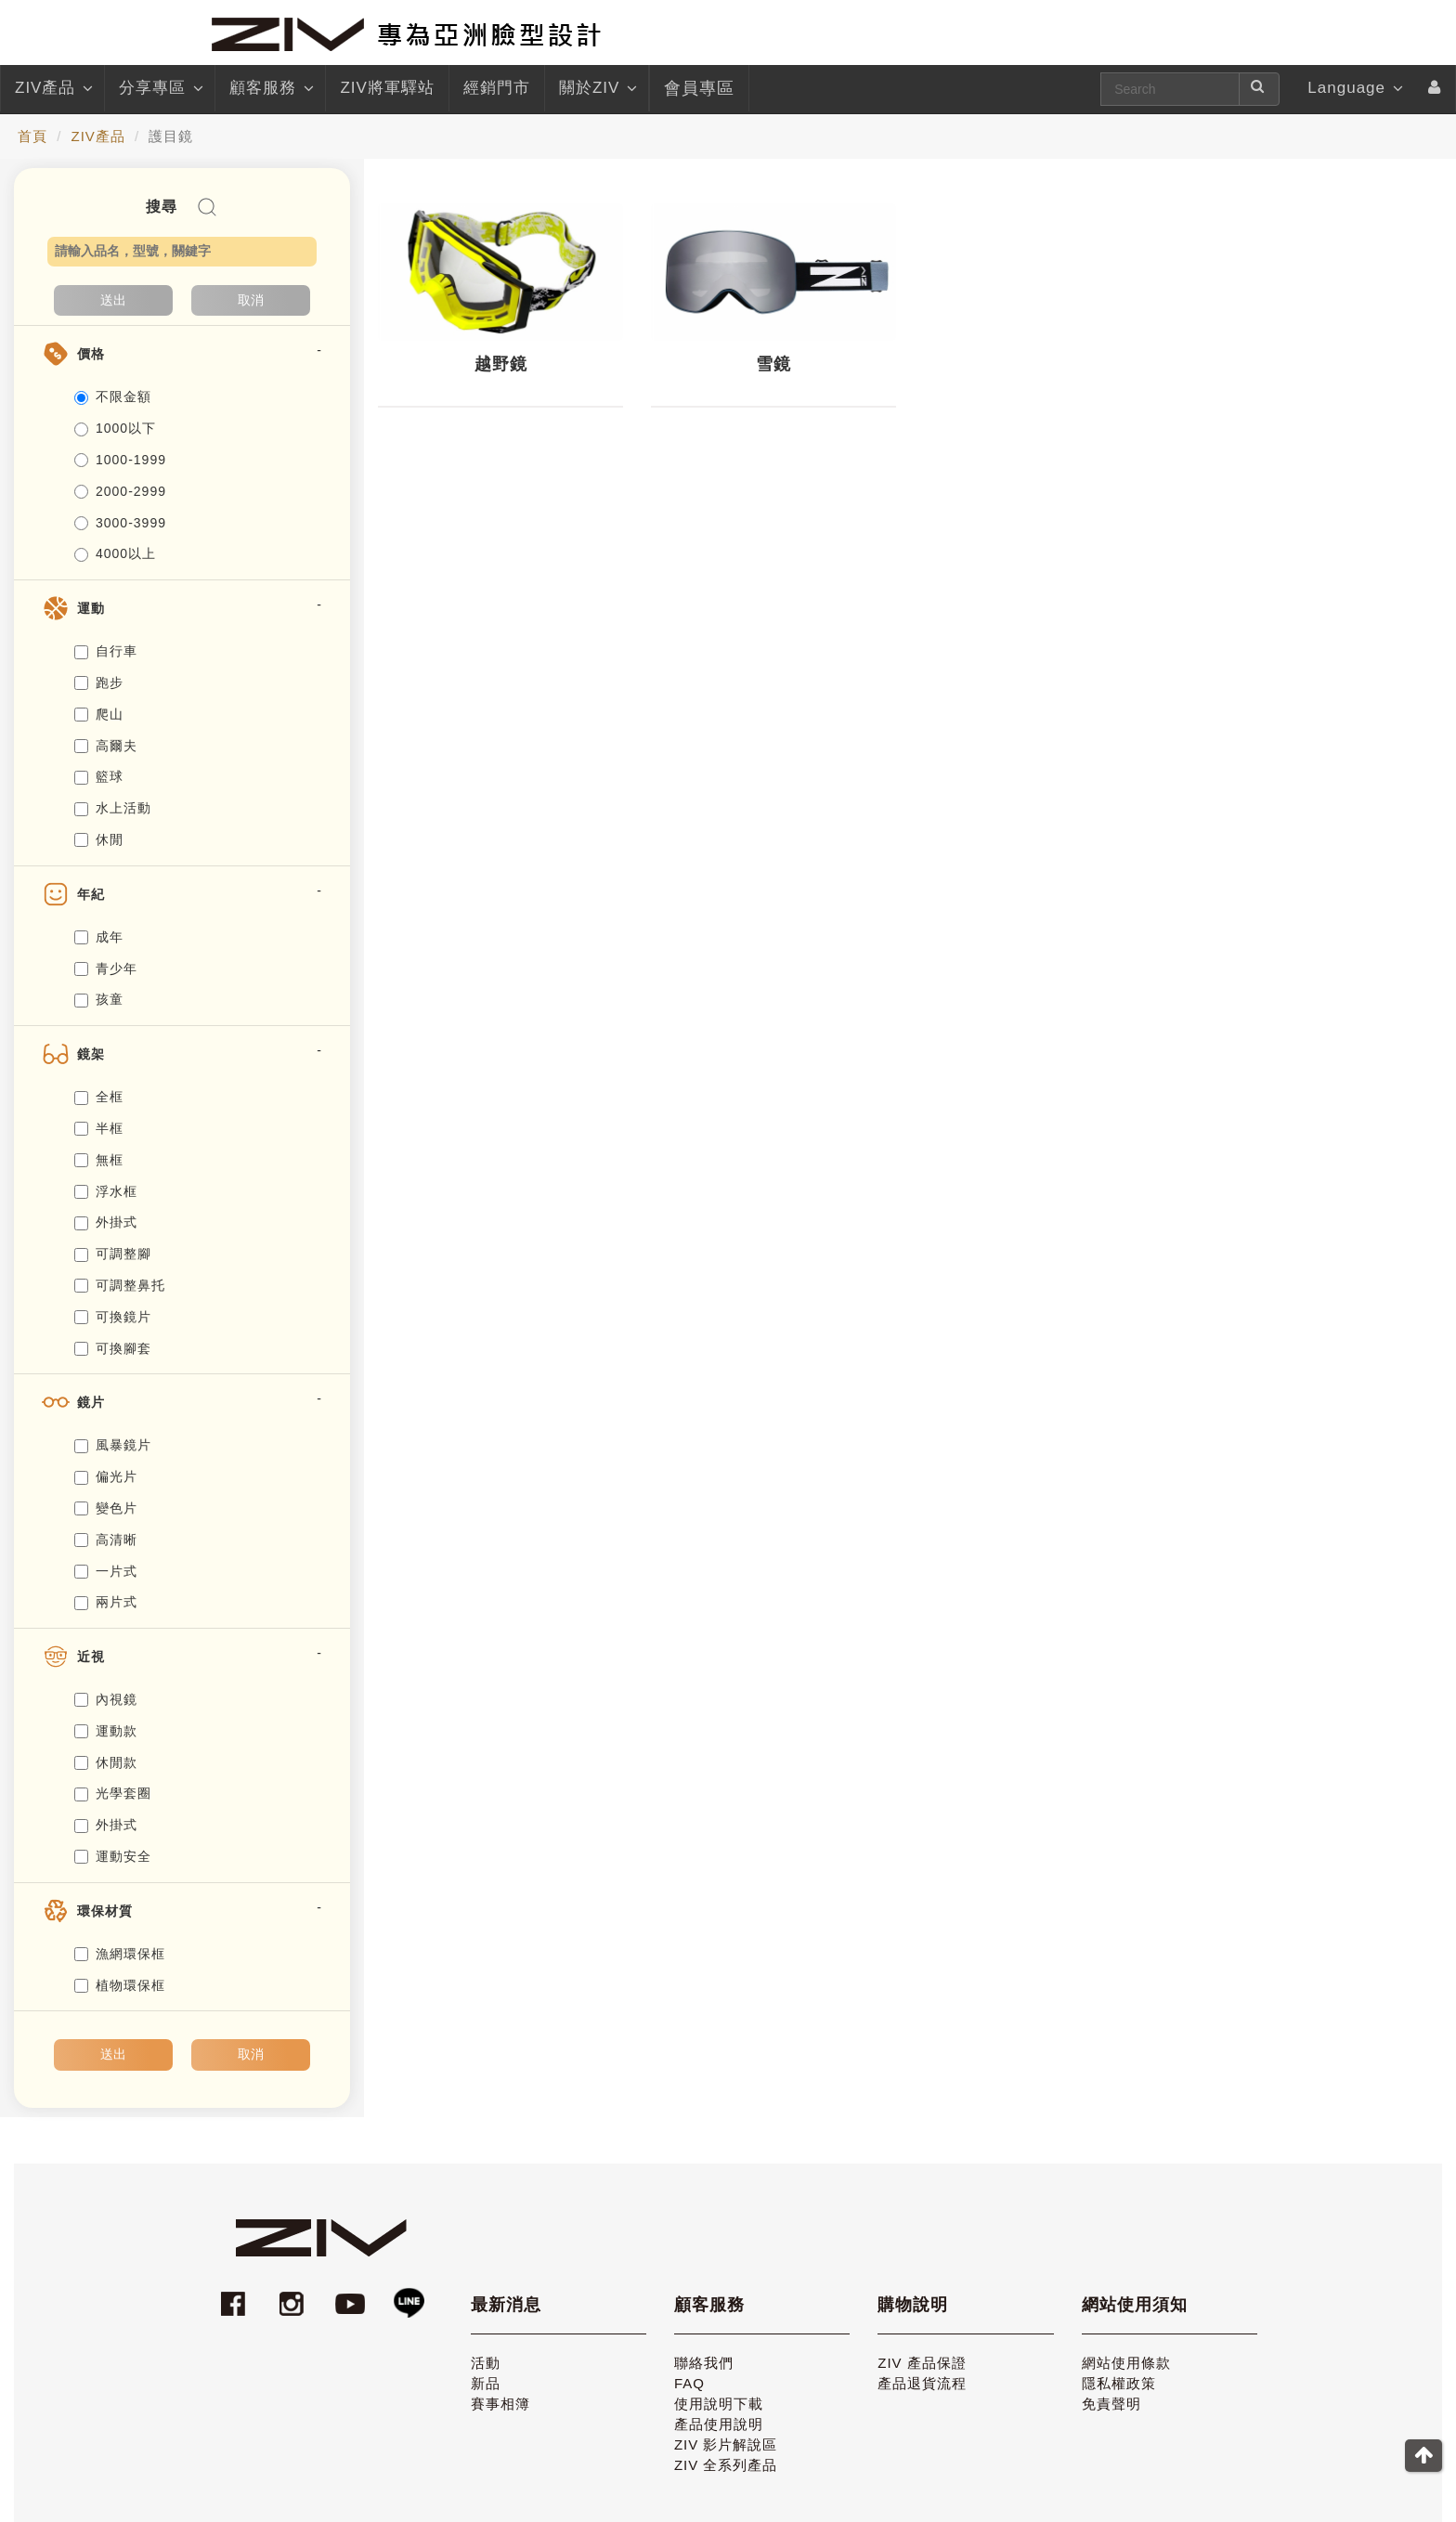 The image size is (1456, 2522). I want to click on 變色片, so click(105, 1508).